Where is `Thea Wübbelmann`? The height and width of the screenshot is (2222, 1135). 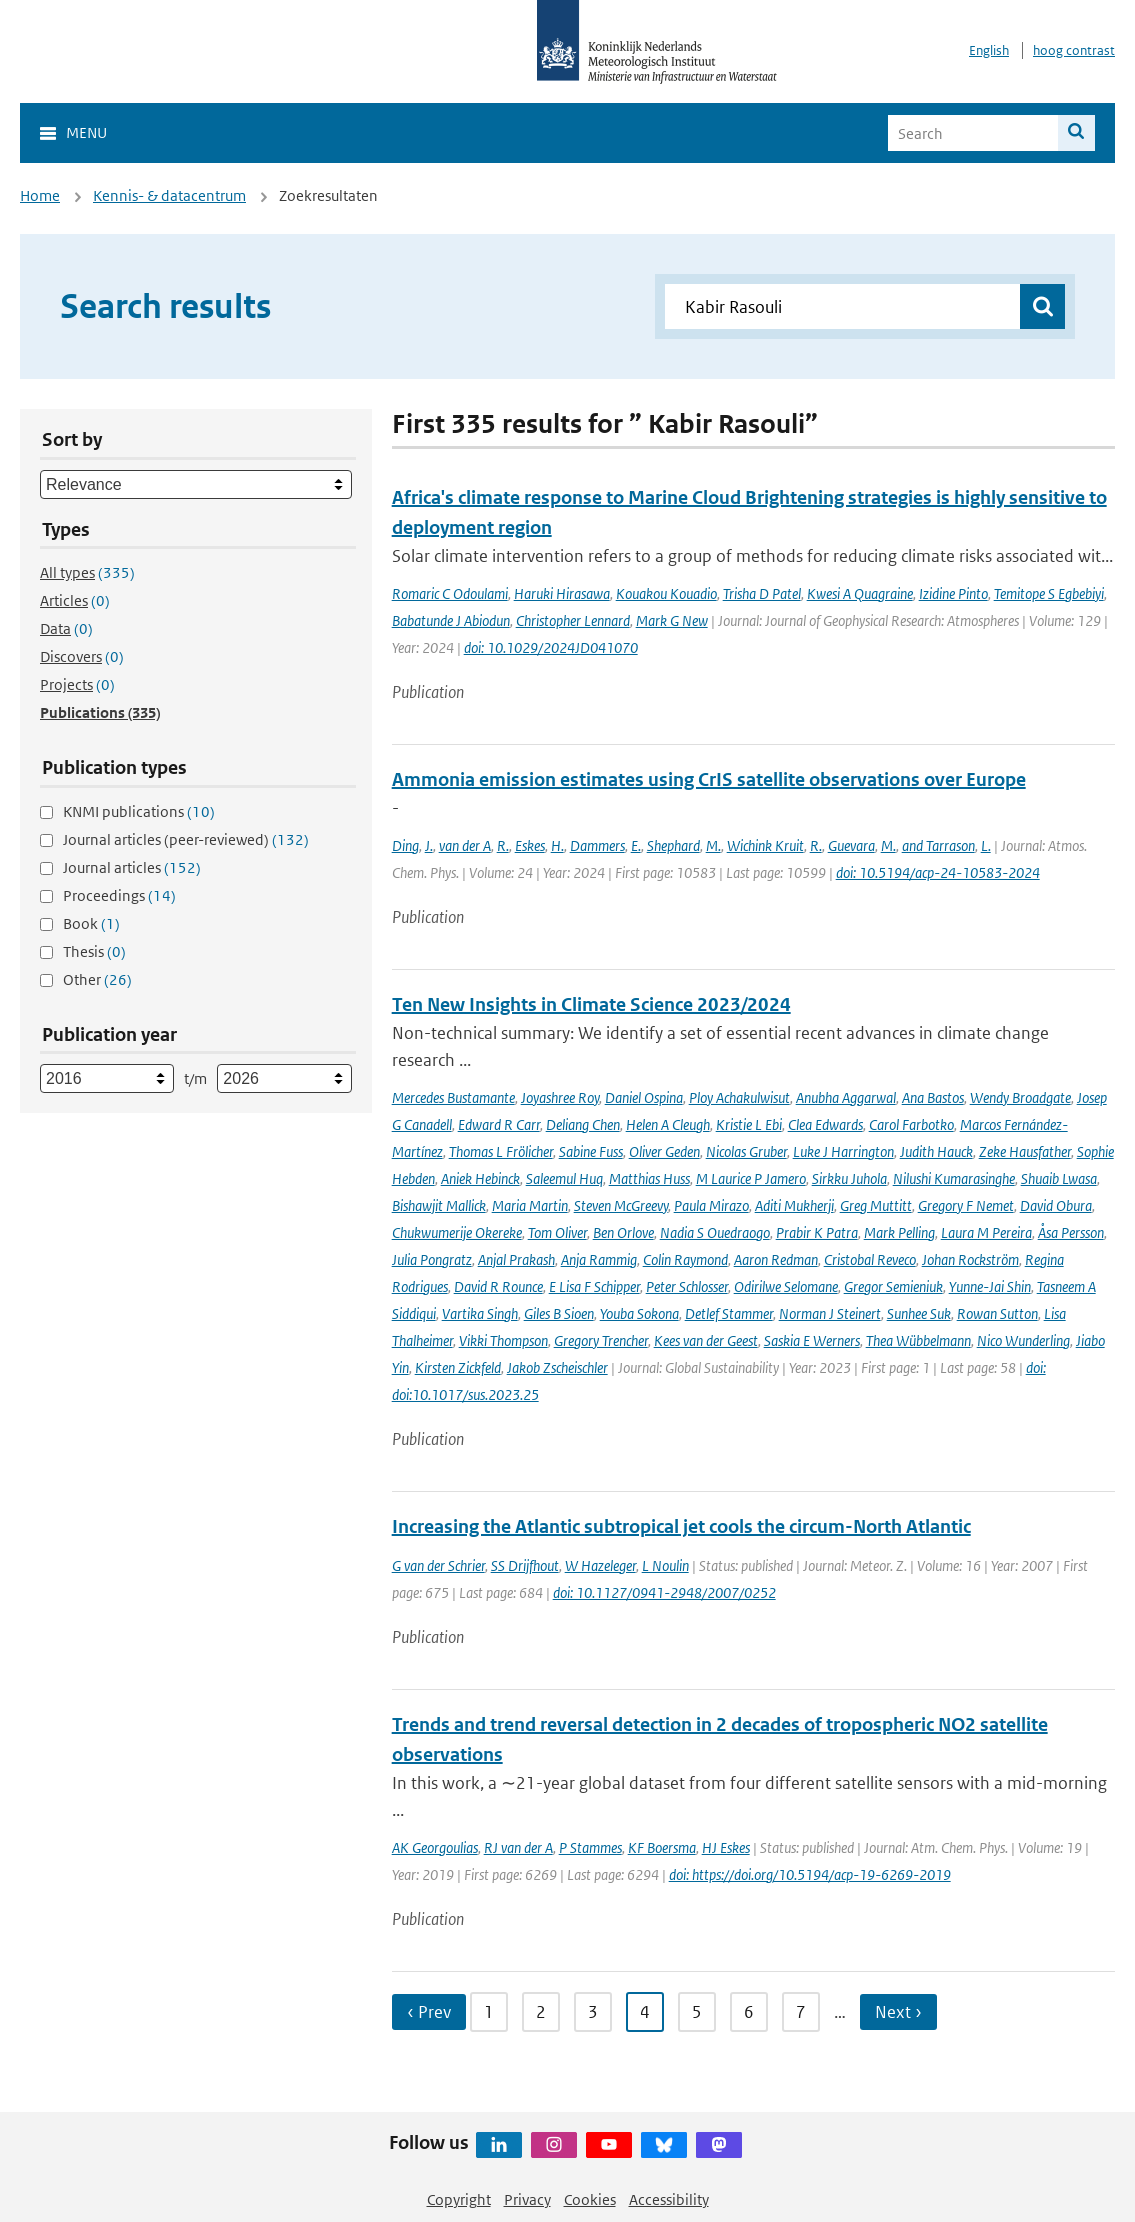 Thea Wübbelmann is located at coordinates (918, 1340).